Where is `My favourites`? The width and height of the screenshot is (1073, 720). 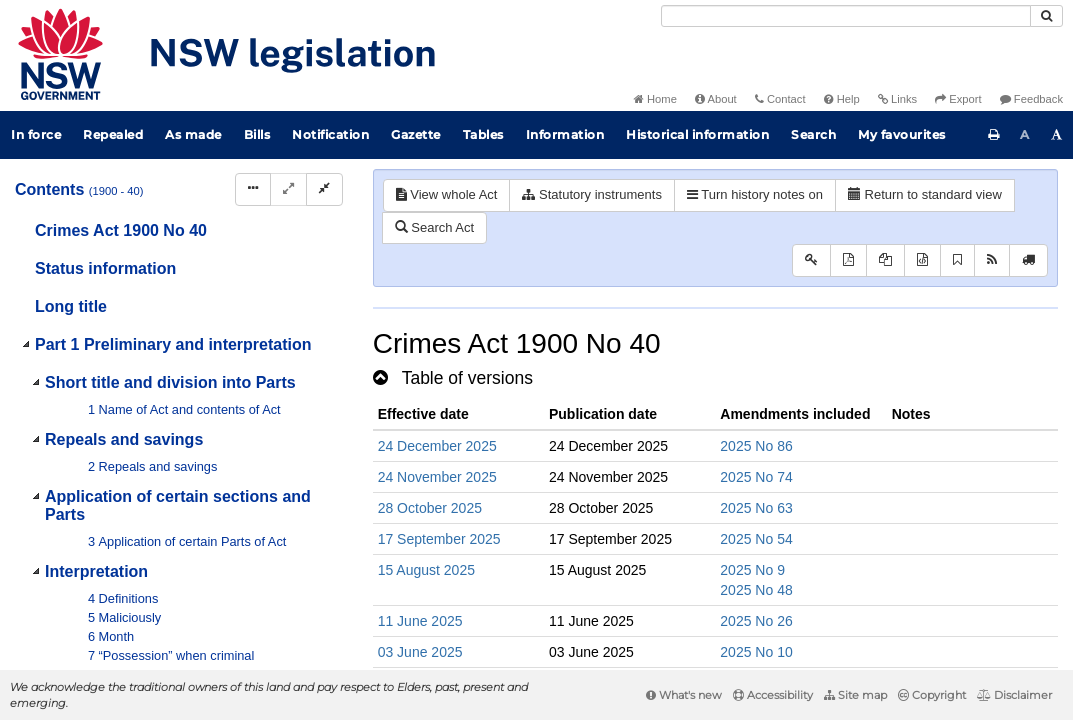
My favourites is located at coordinates (902, 134).